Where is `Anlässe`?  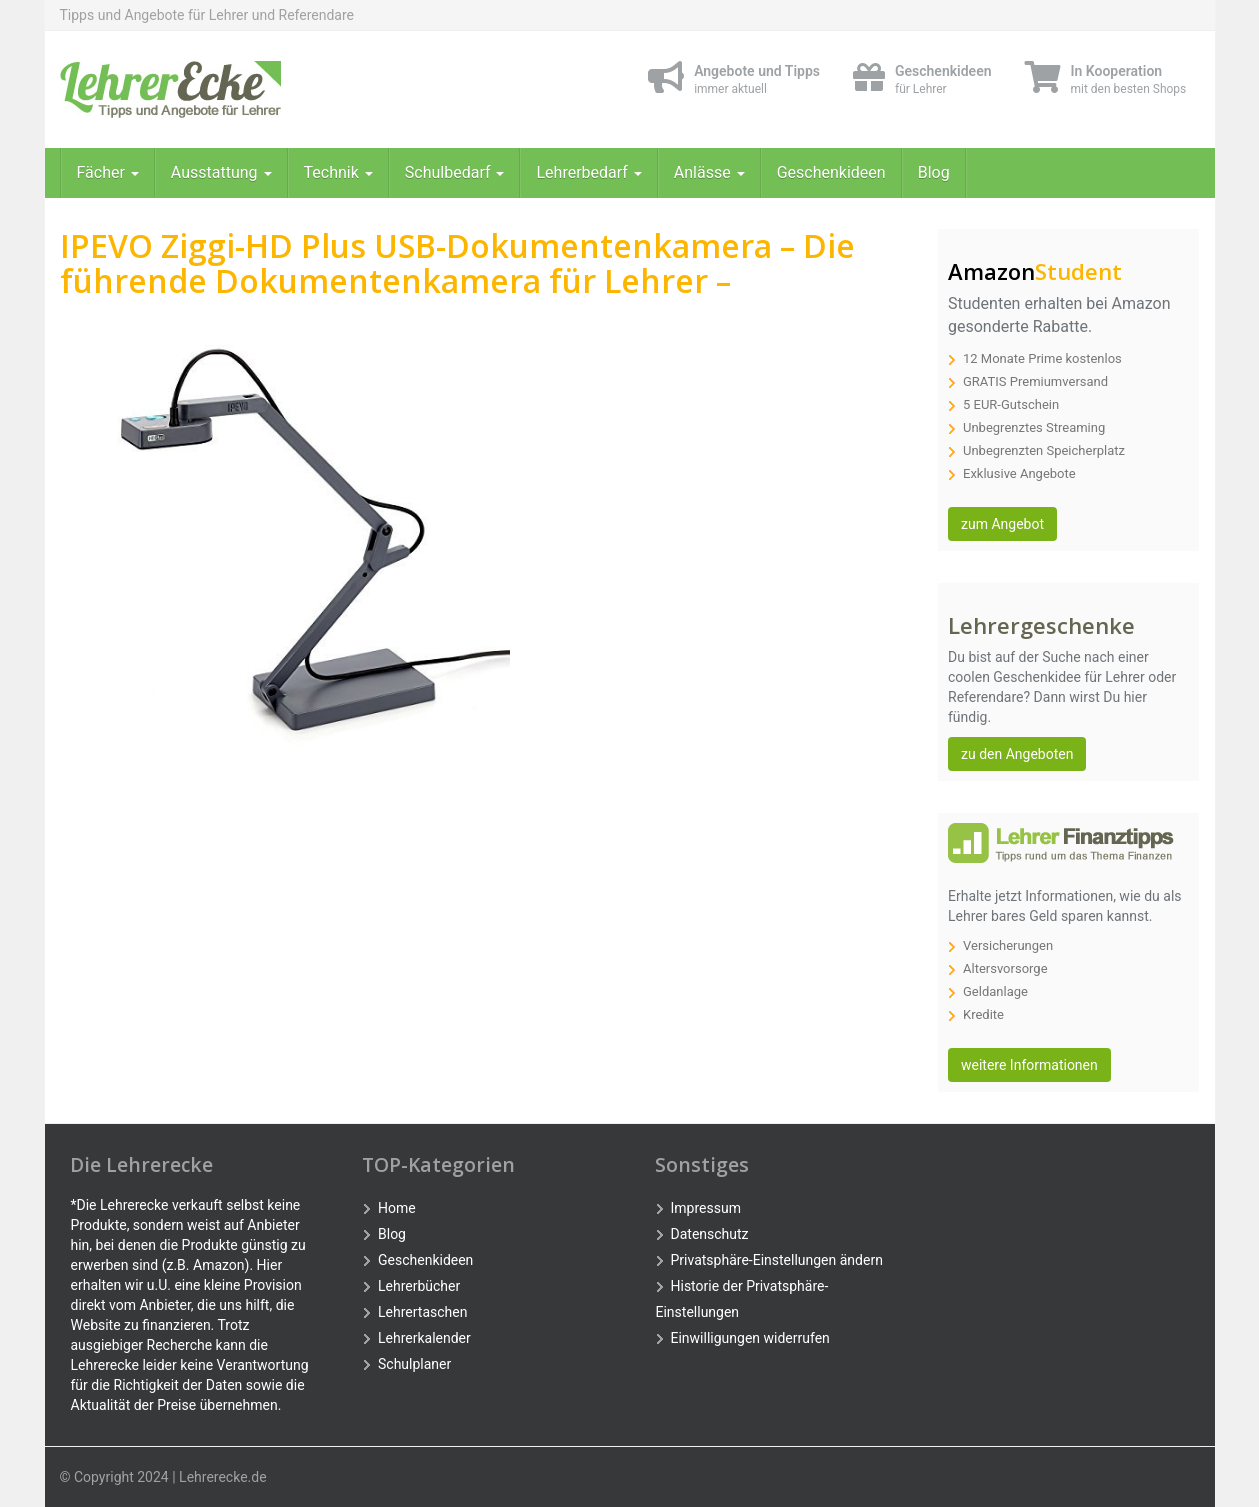
Anlässe is located at coordinates (709, 172).